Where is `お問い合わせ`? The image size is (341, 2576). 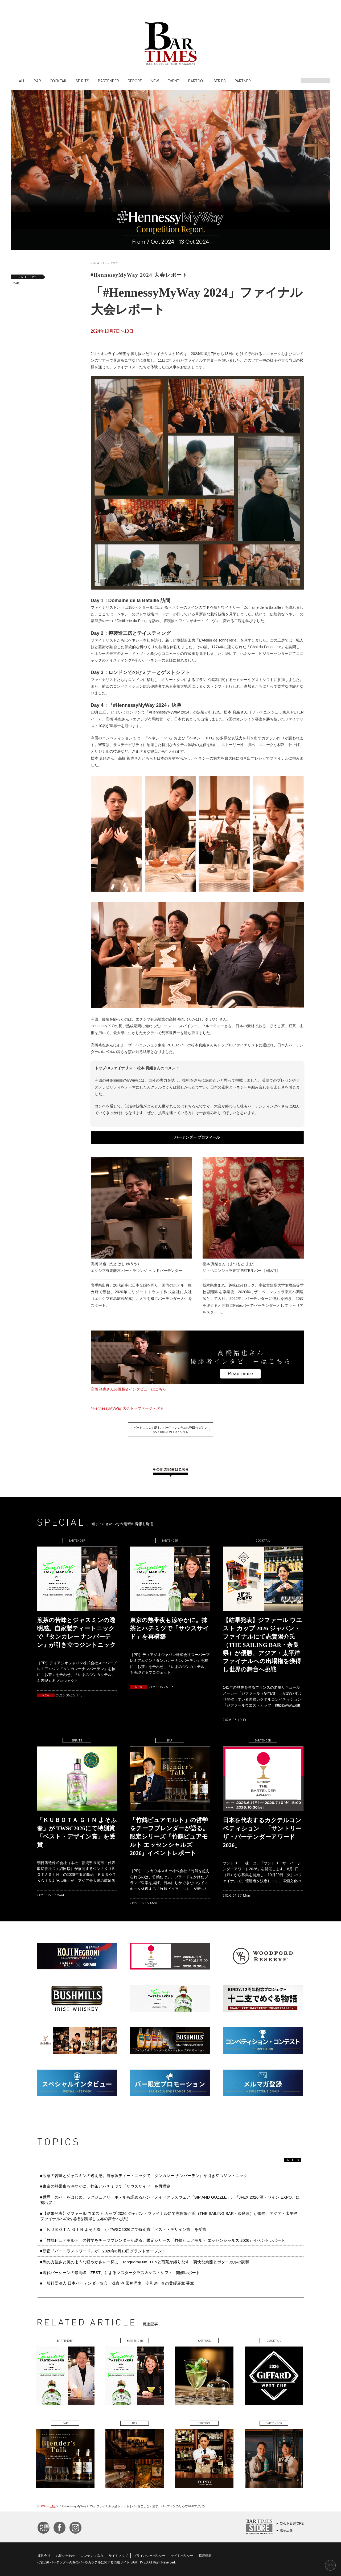
お問い合わせ is located at coordinates (65, 2556).